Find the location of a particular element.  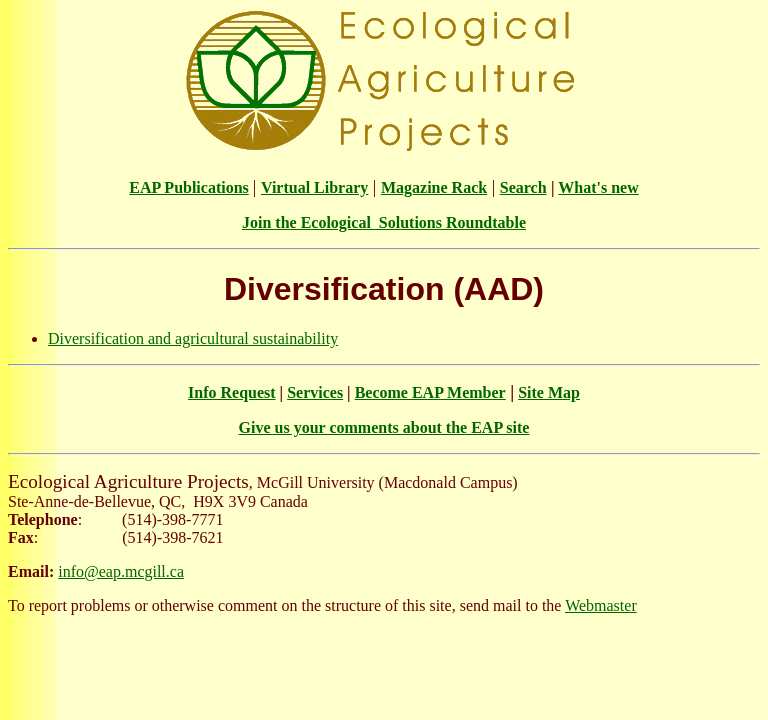

What's new is located at coordinates (598, 187).